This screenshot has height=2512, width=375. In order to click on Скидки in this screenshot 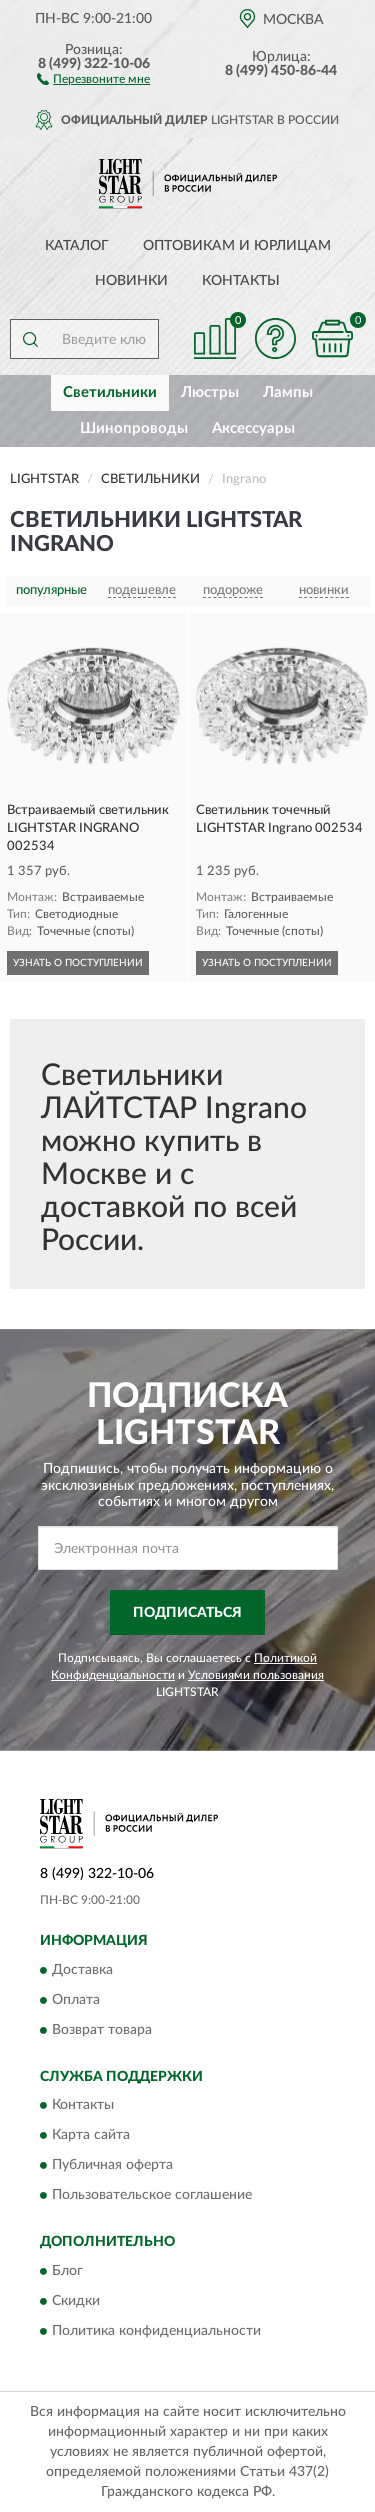, I will do `click(76, 2301)`.